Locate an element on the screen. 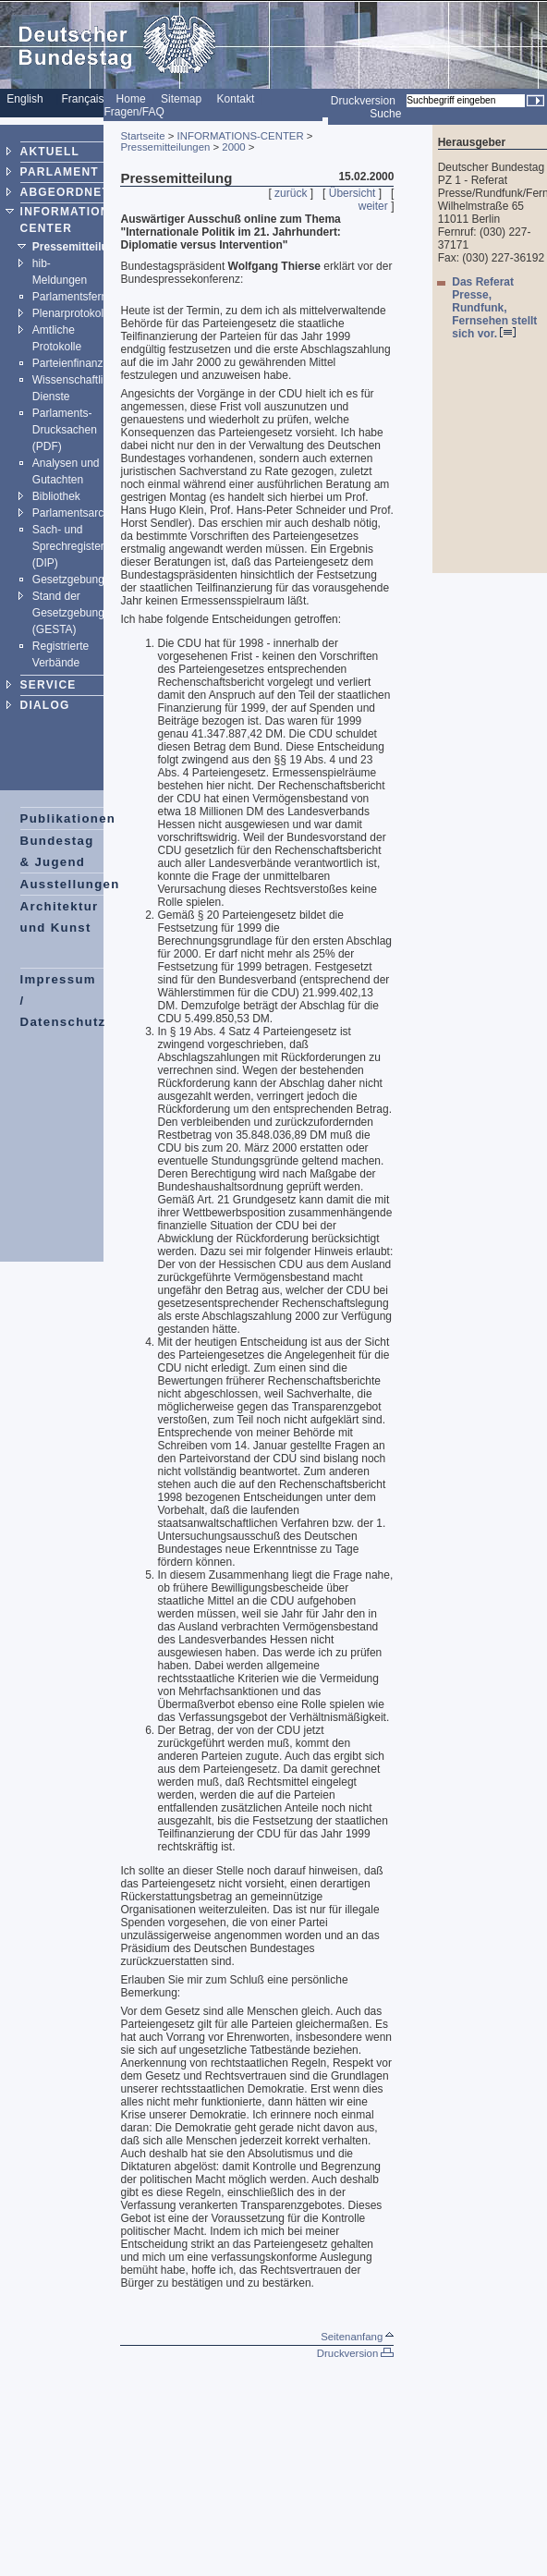 The width and height of the screenshot is (547, 2576). Druckversion is located at coordinates (363, 100).